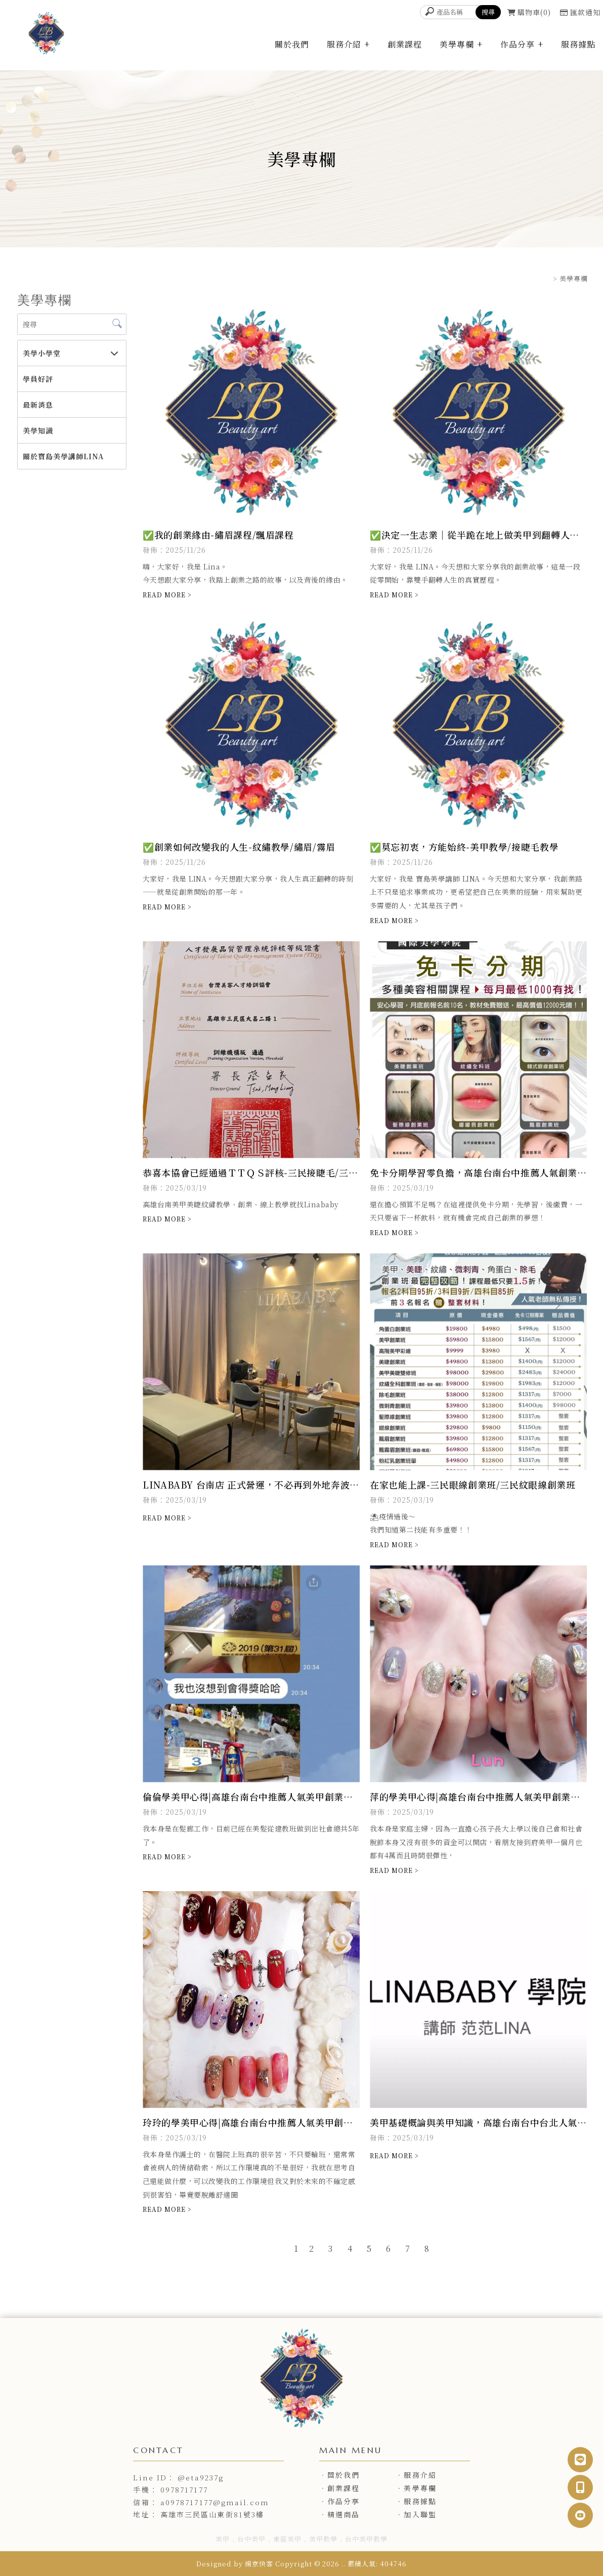  What do you see at coordinates (404, 44) in the screenshot?
I see `創業課程` at bounding box center [404, 44].